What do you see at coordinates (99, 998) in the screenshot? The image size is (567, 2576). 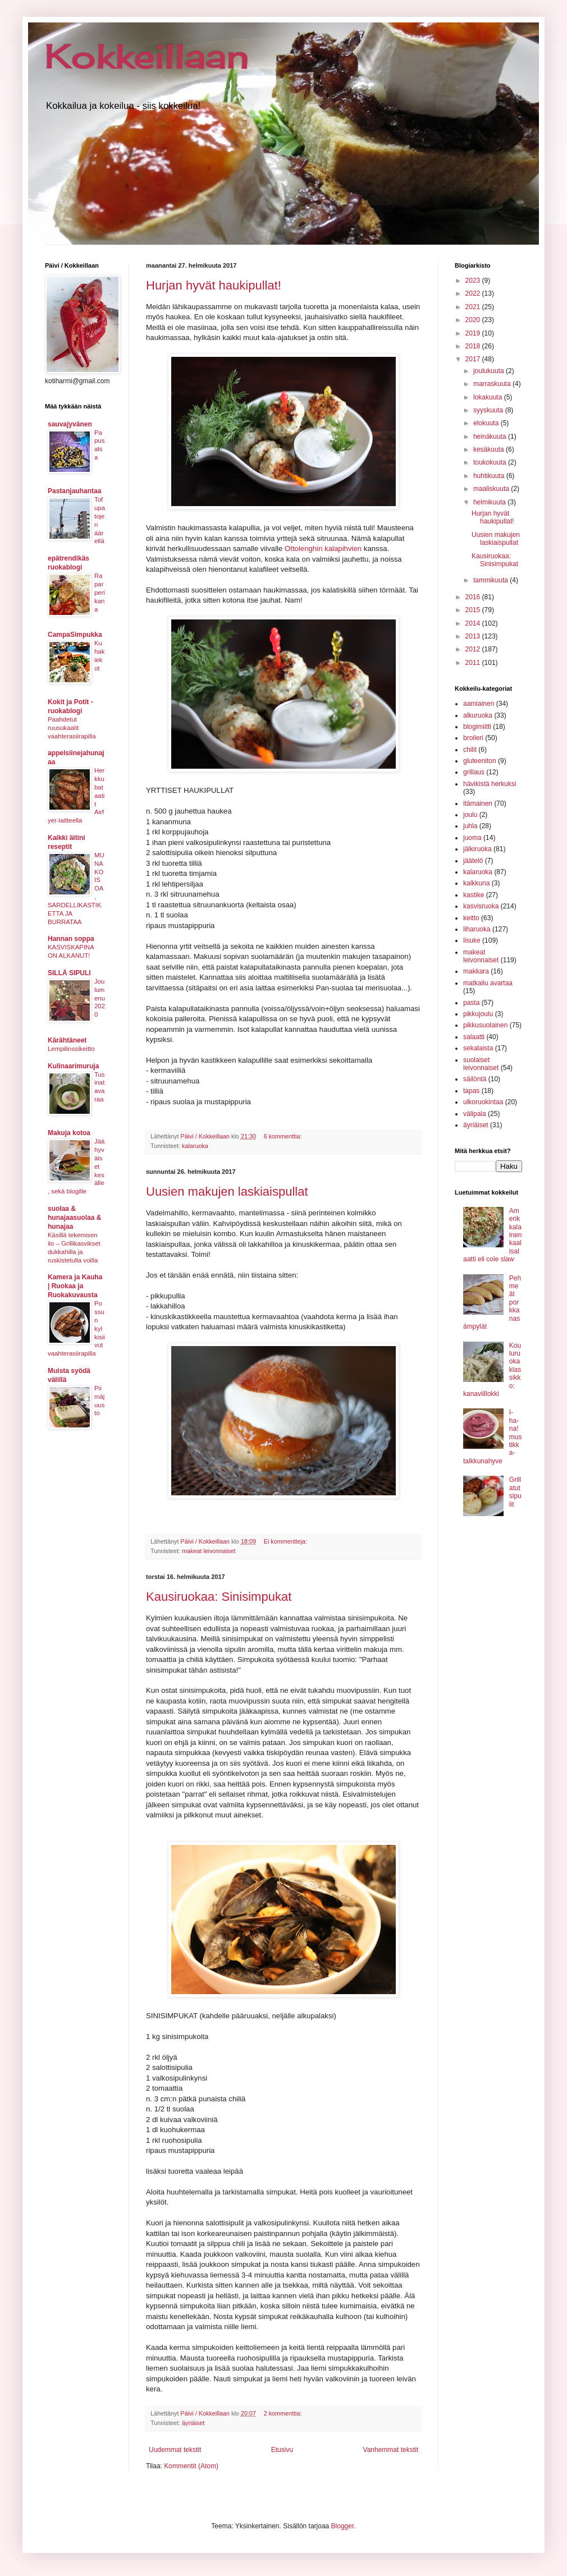 I see `Joulumenu 2020` at bounding box center [99, 998].